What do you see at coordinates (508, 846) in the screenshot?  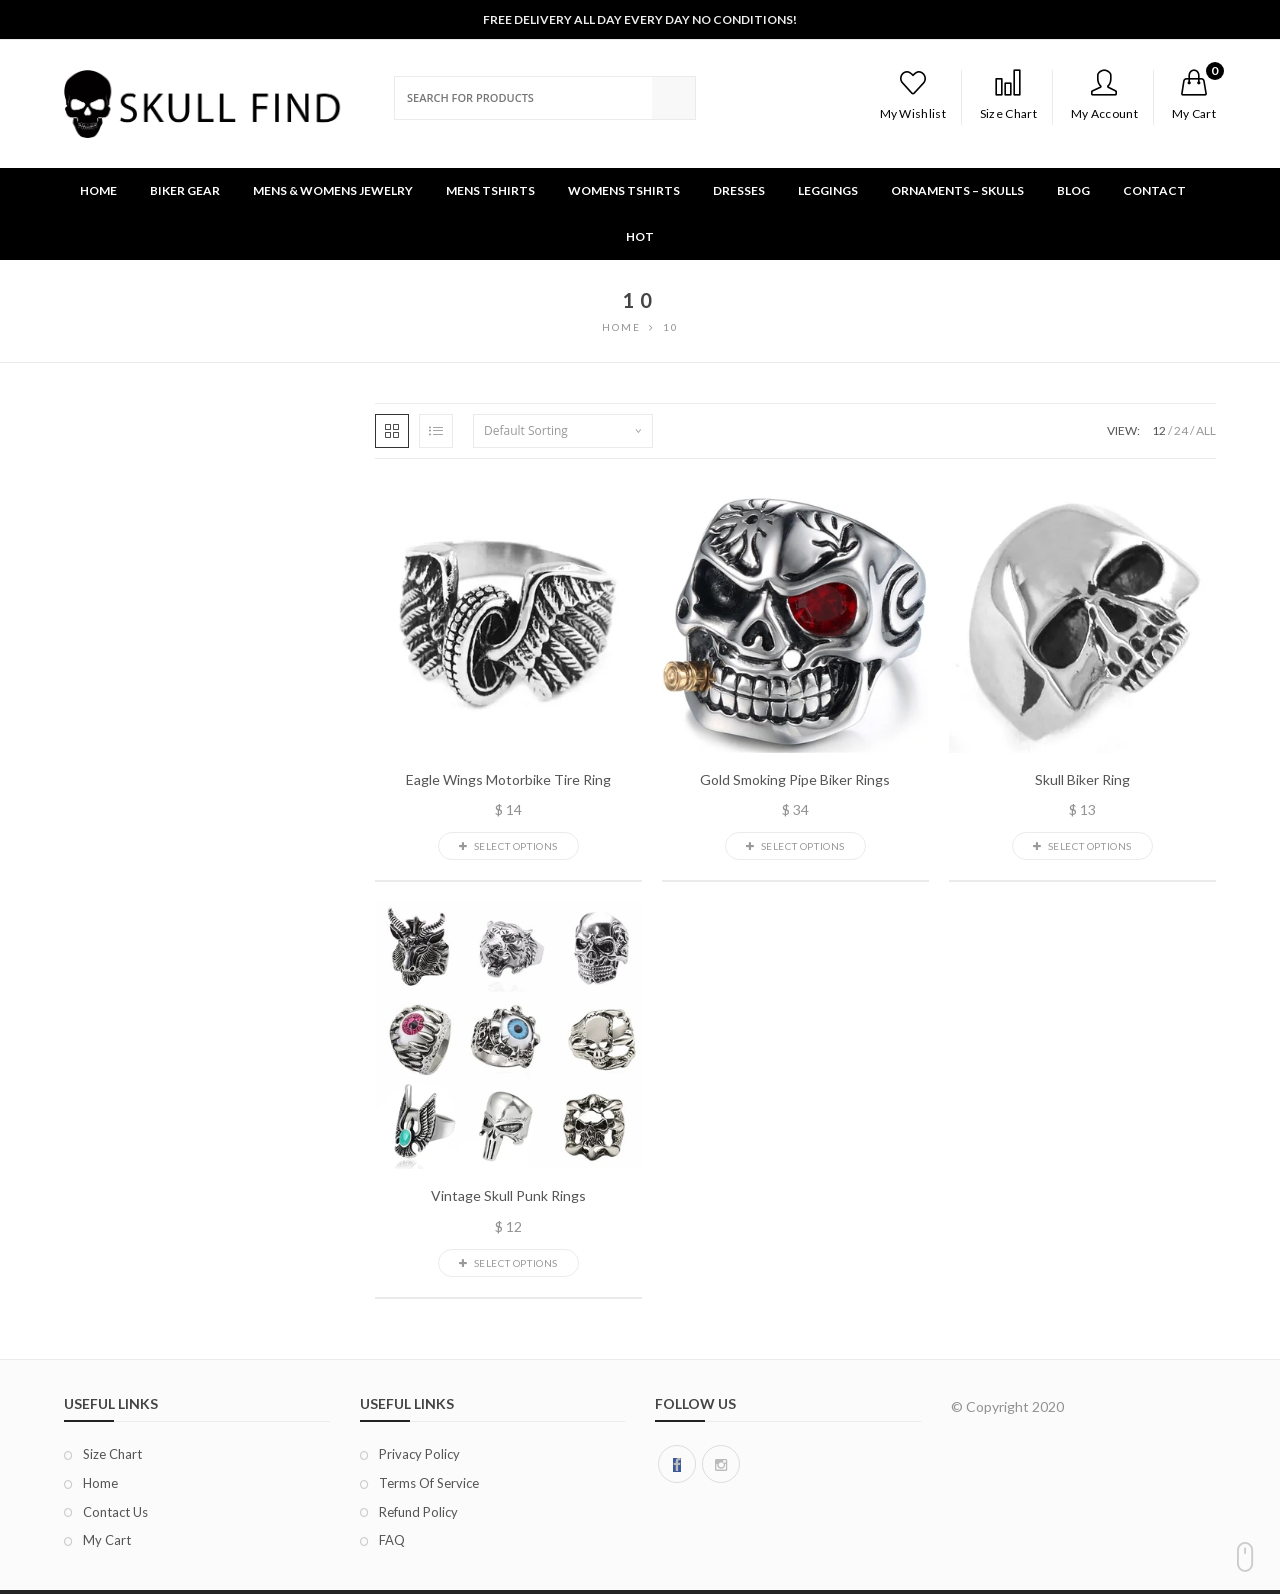 I see `Select options` at bounding box center [508, 846].